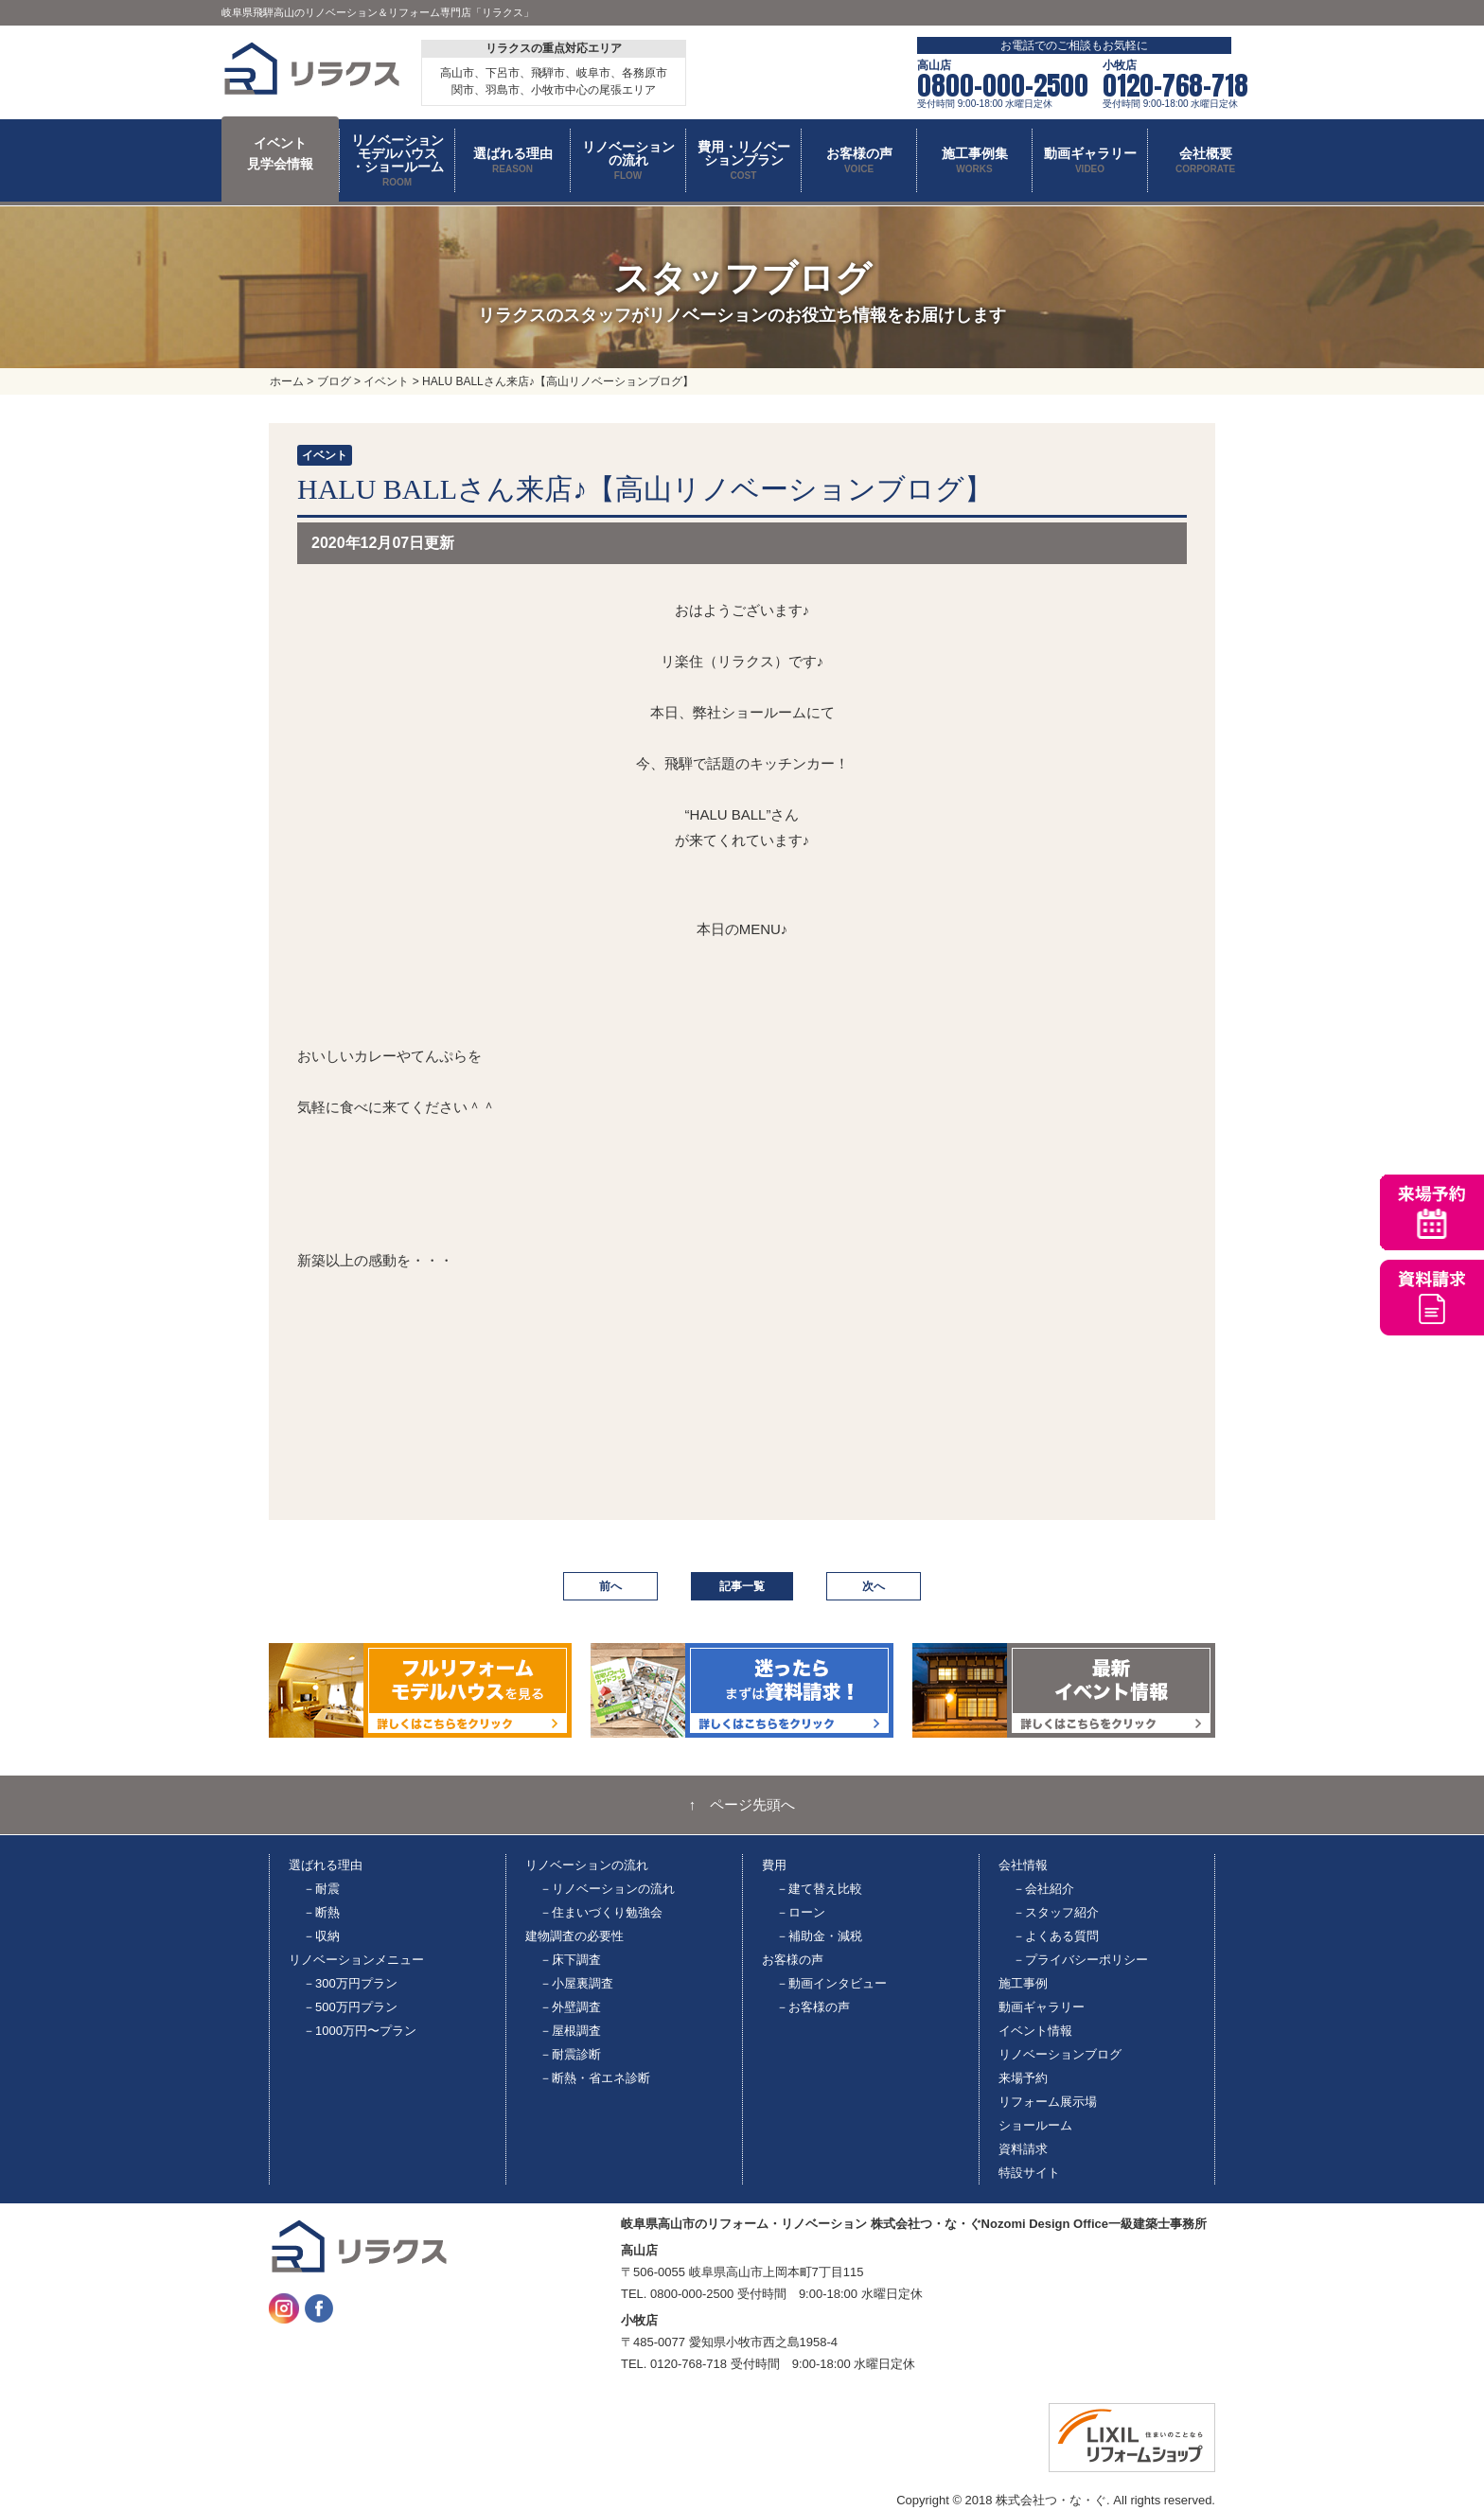 This screenshot has width=1484, height=2510. Describe the element at coordinates (321, 1889) in the screenshot. I see `－耐震` at that location.